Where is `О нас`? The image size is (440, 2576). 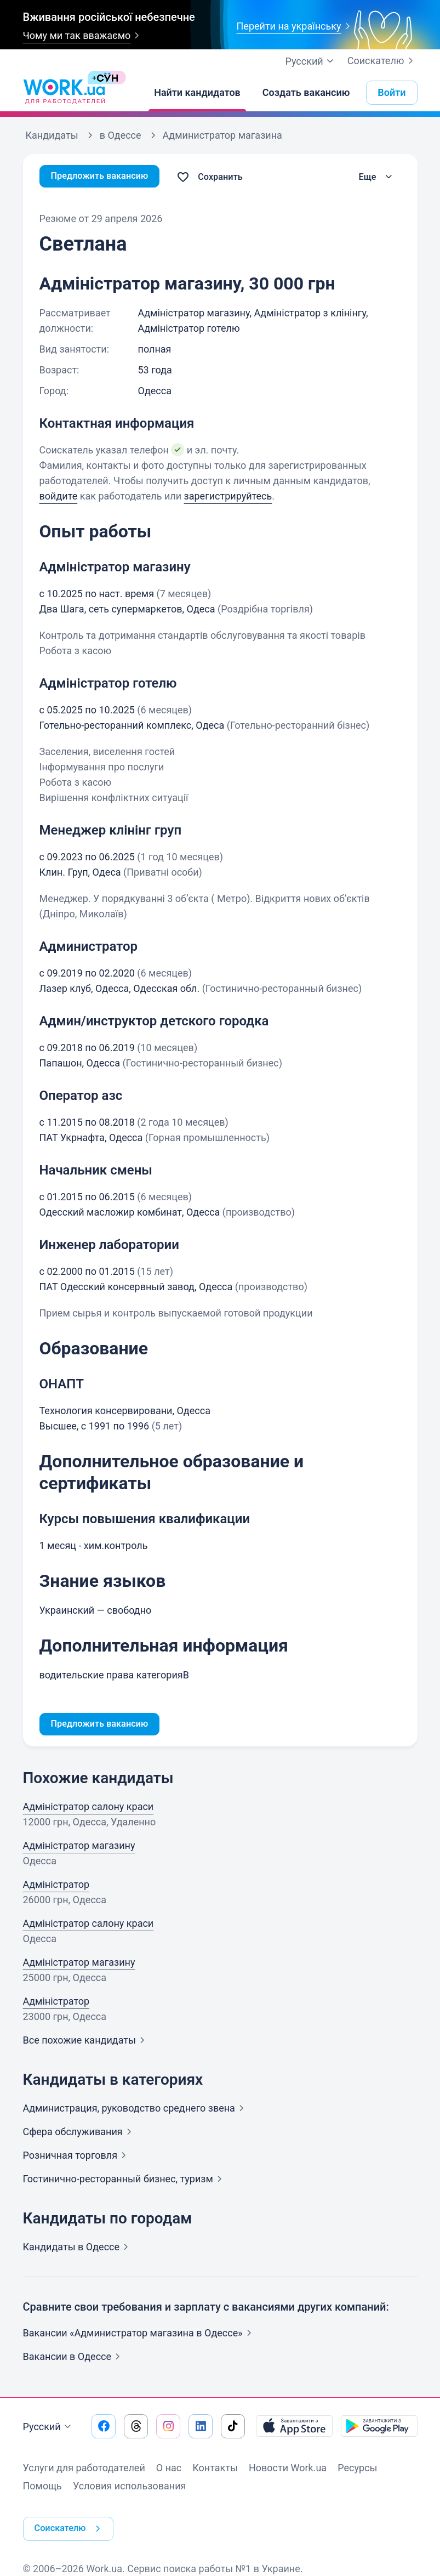 О нас is located at coordinates (168, 2469).